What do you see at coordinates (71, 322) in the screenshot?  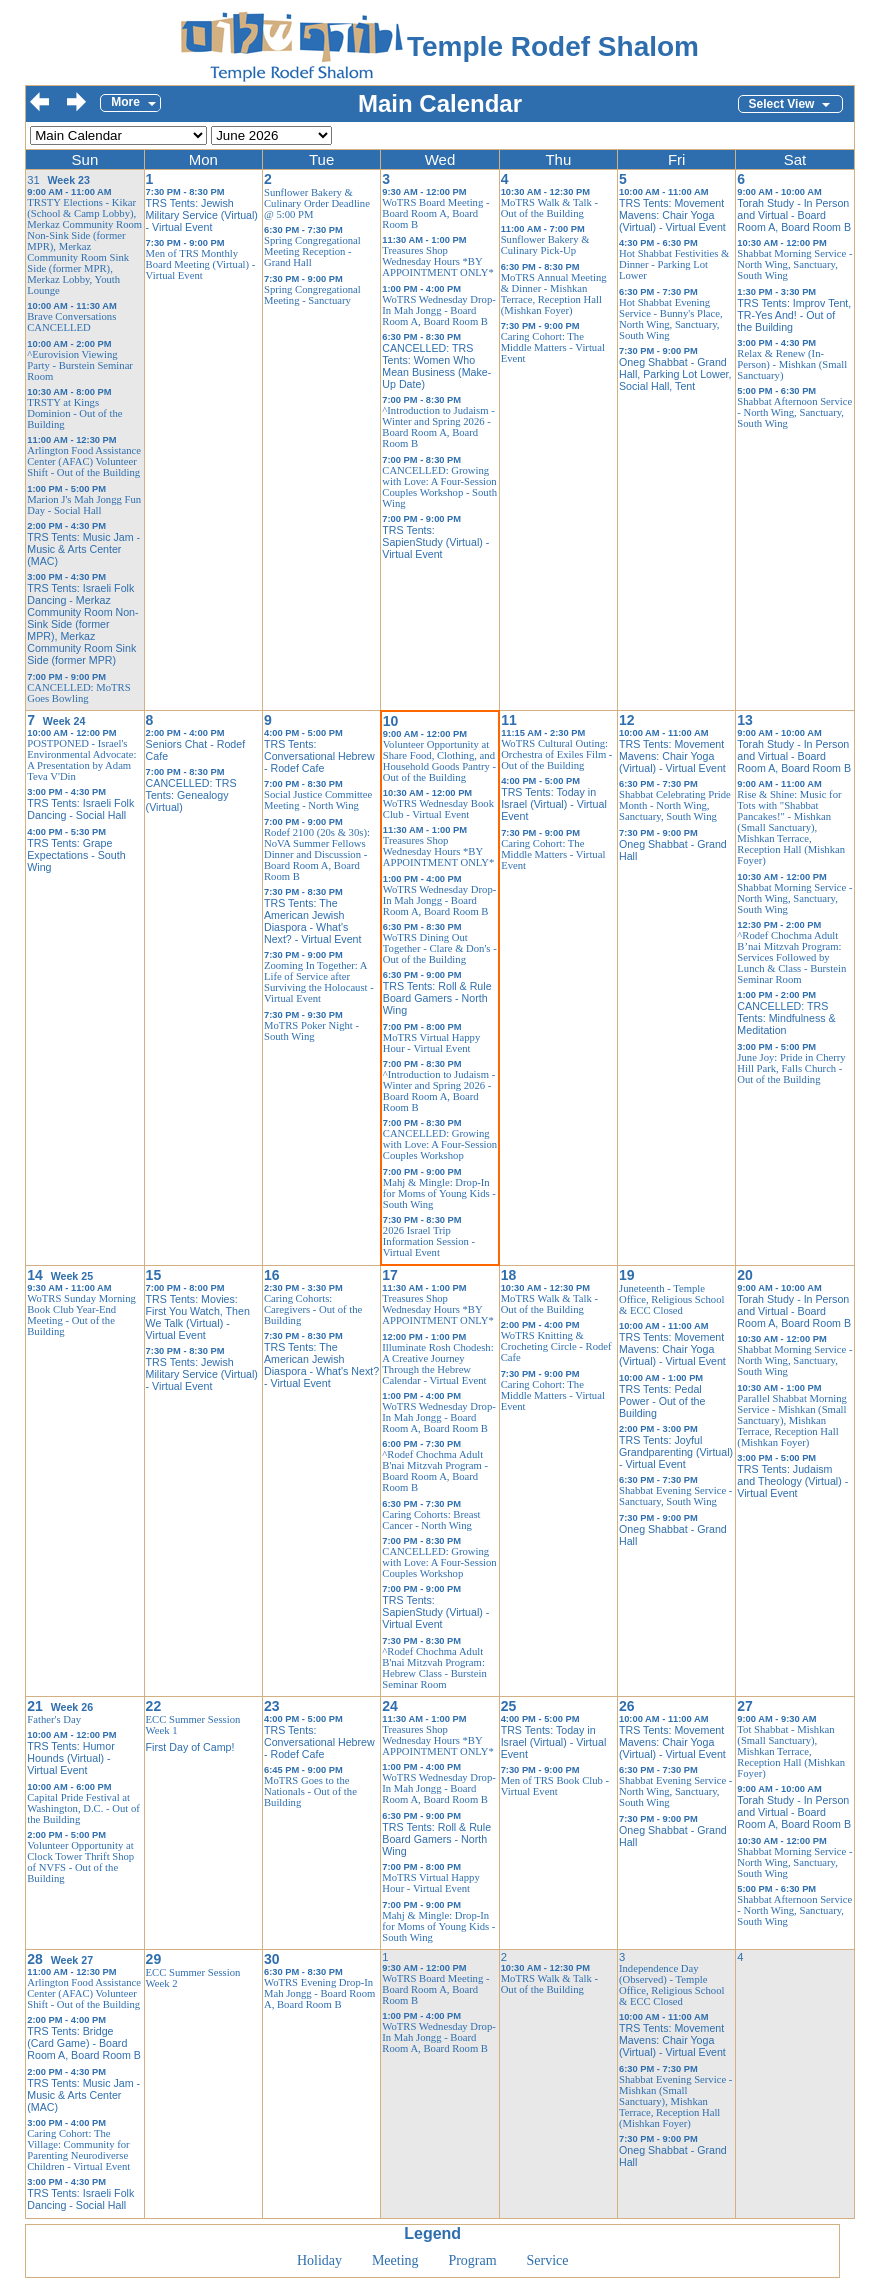 I see `Brave Conversations CANCELLED` at bounding box center [71, 322].